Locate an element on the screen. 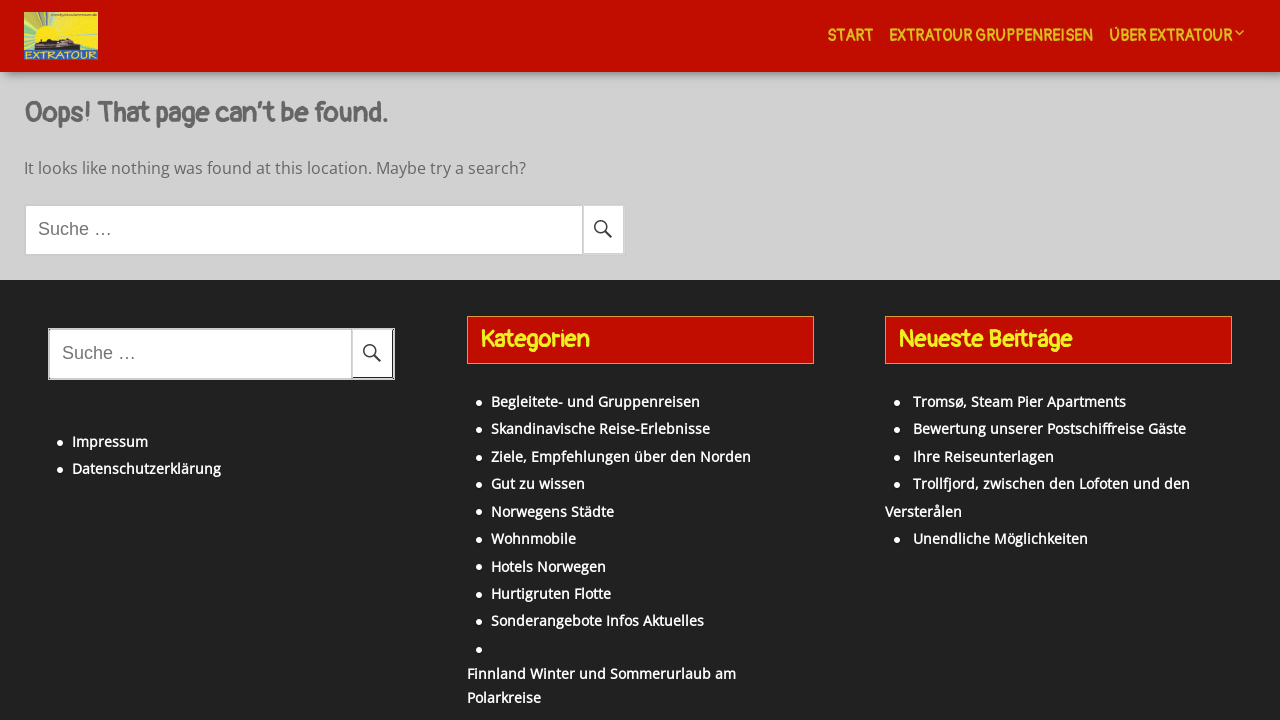  Impressum is located at coordinates (77, 429).